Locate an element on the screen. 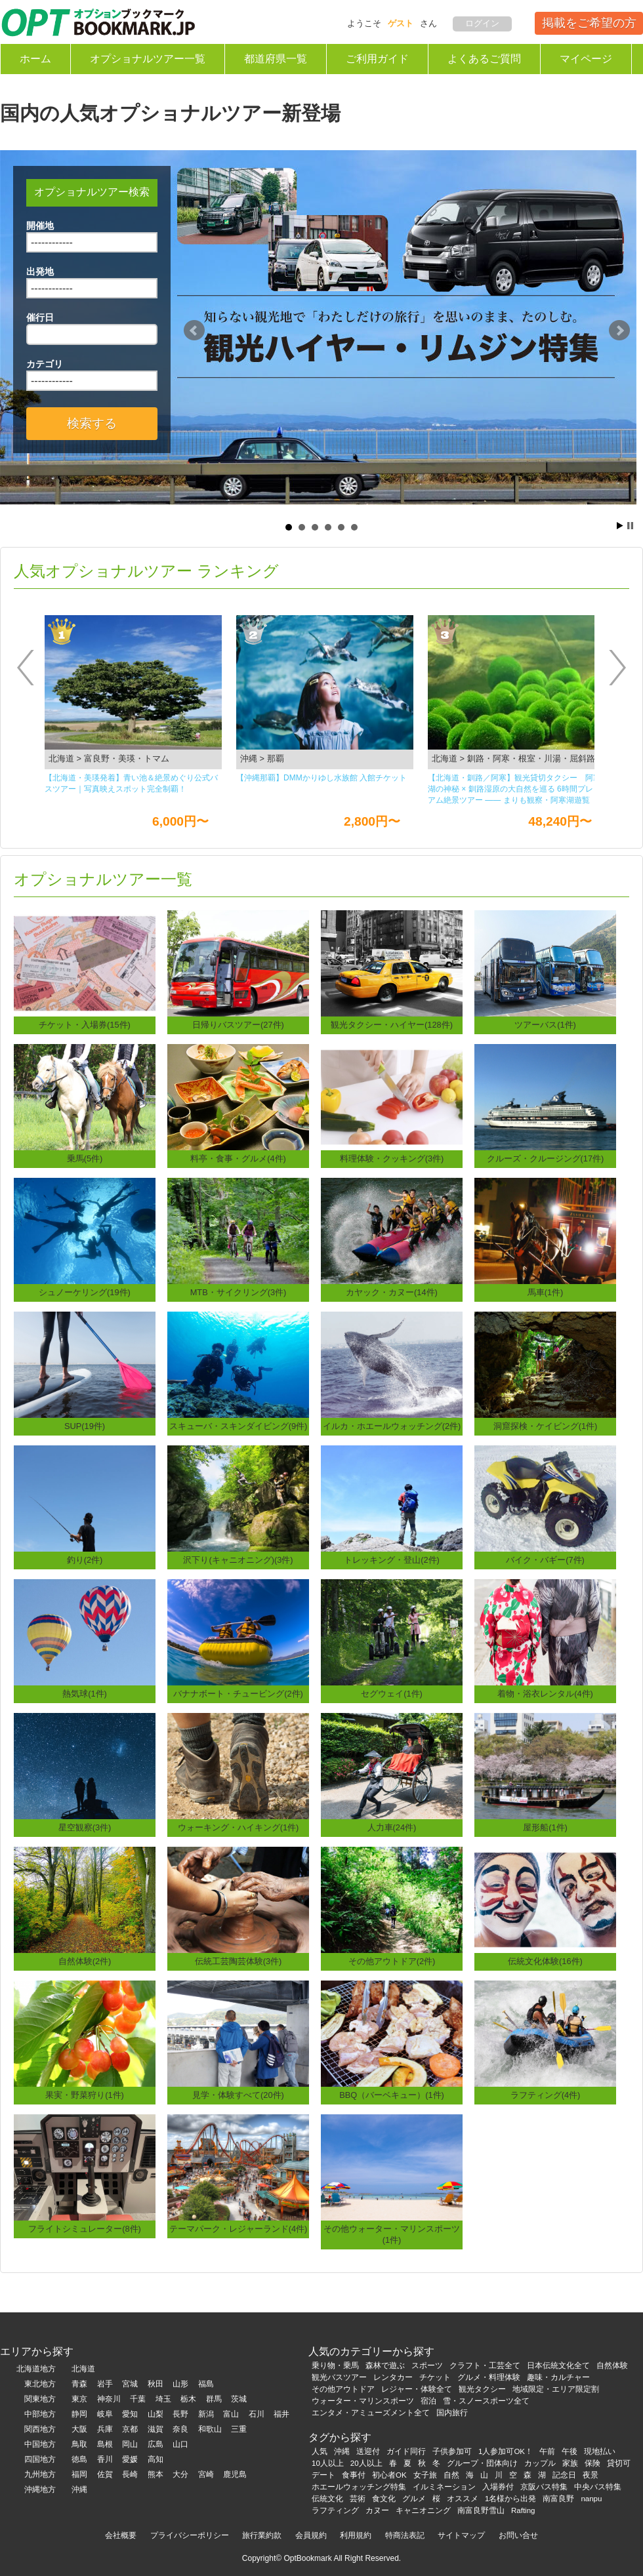 The image size is (643, 2576). カップル is located at coordinates (540, 2463).